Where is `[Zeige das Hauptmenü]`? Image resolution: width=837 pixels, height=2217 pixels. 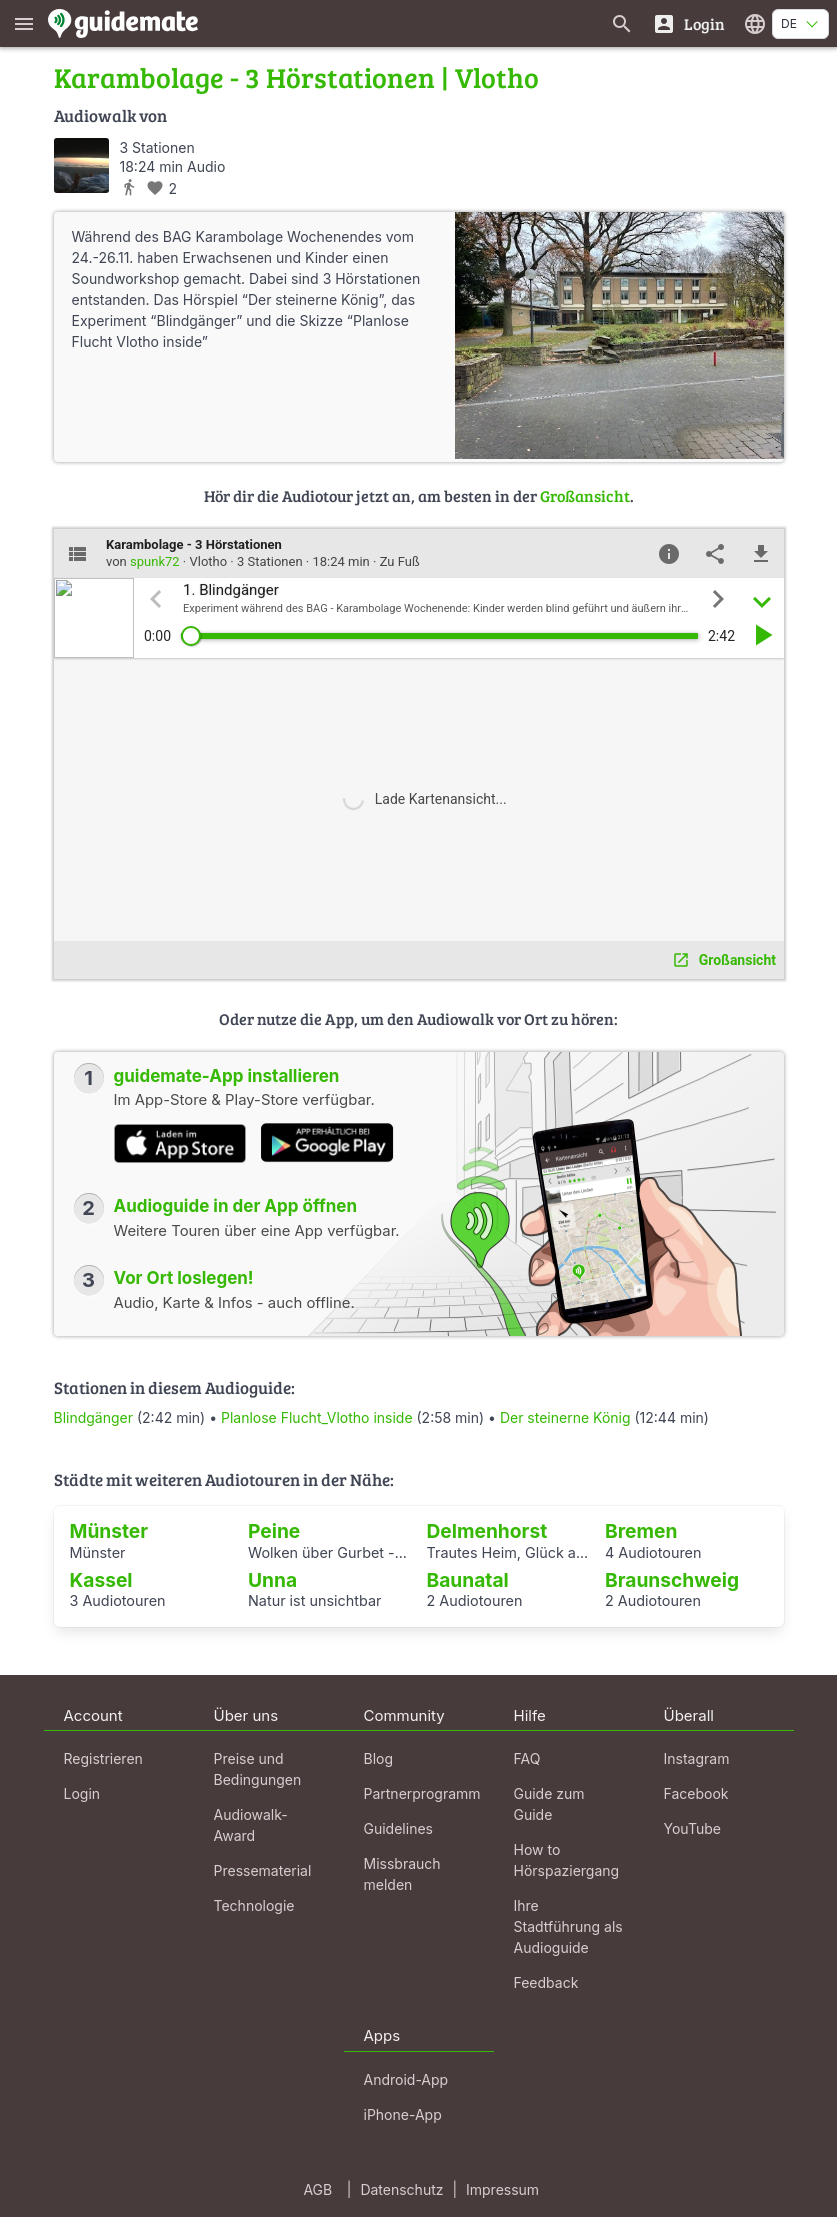 [Zeige das Hauptmenü] is located at coordinates (24, 23).